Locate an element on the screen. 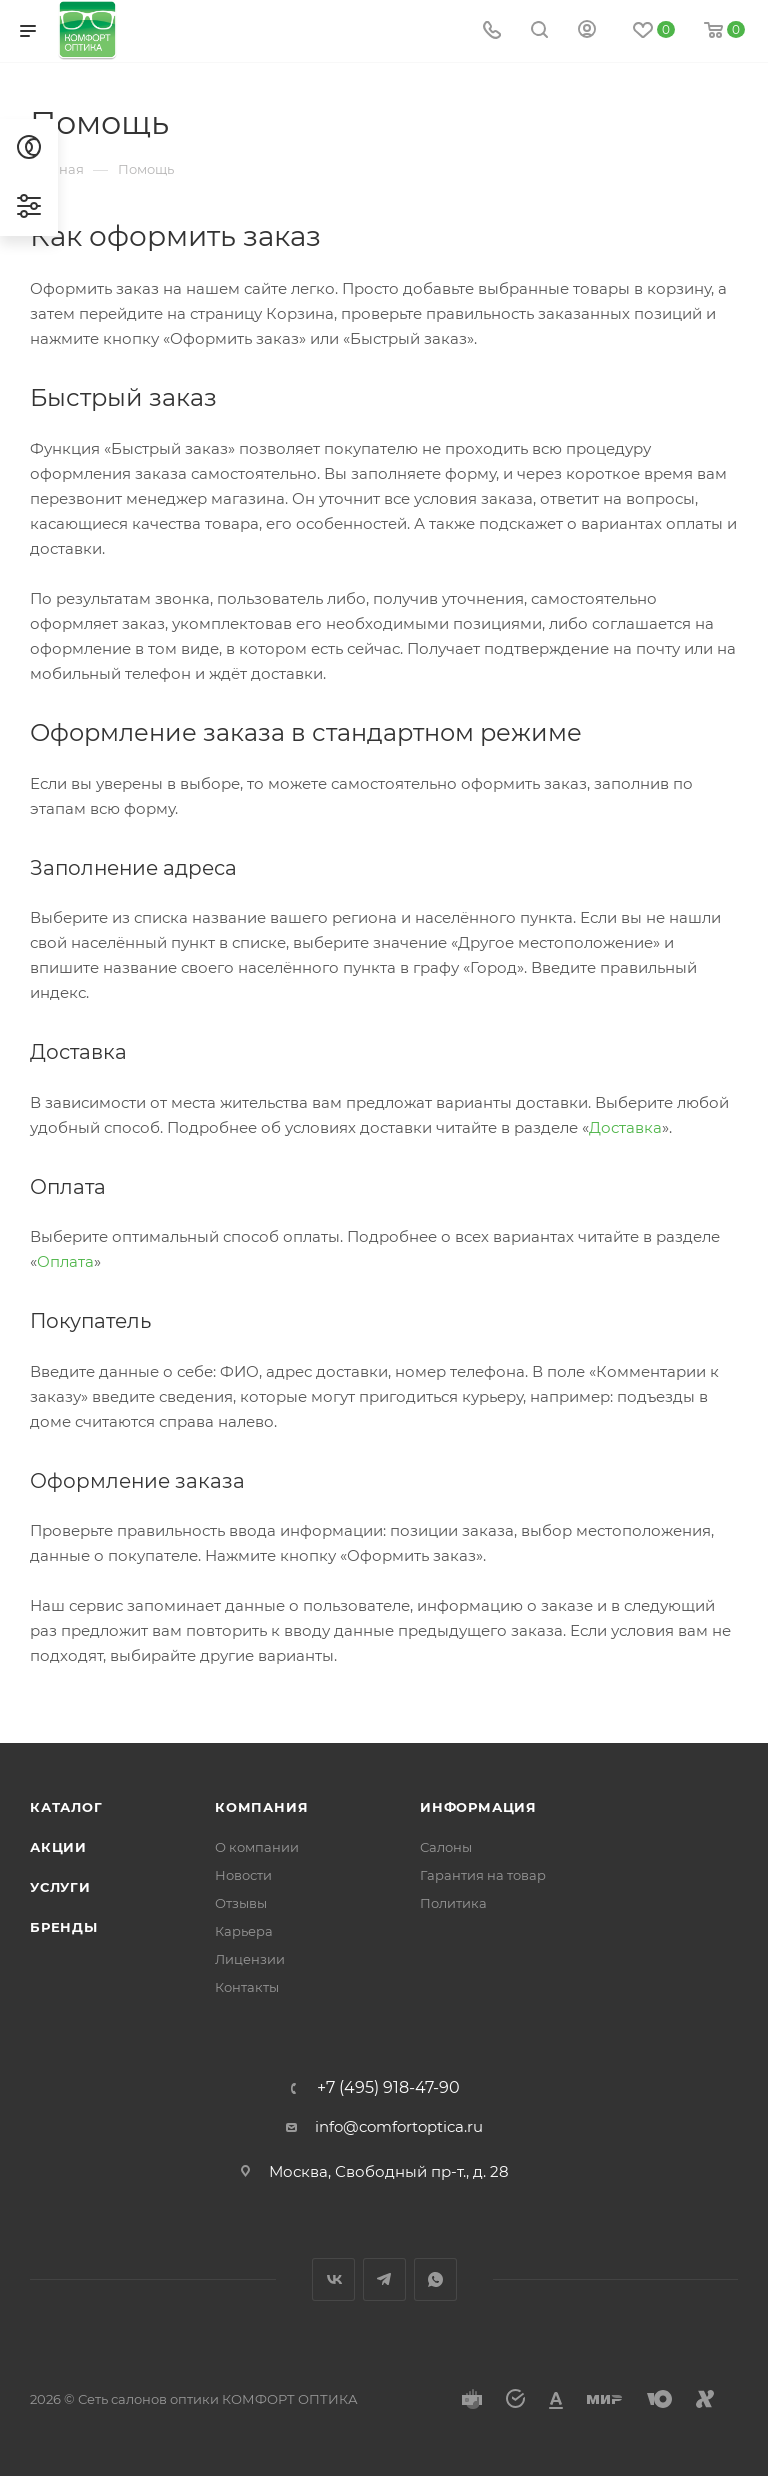  Политика is located at coordinates (453, 1903).